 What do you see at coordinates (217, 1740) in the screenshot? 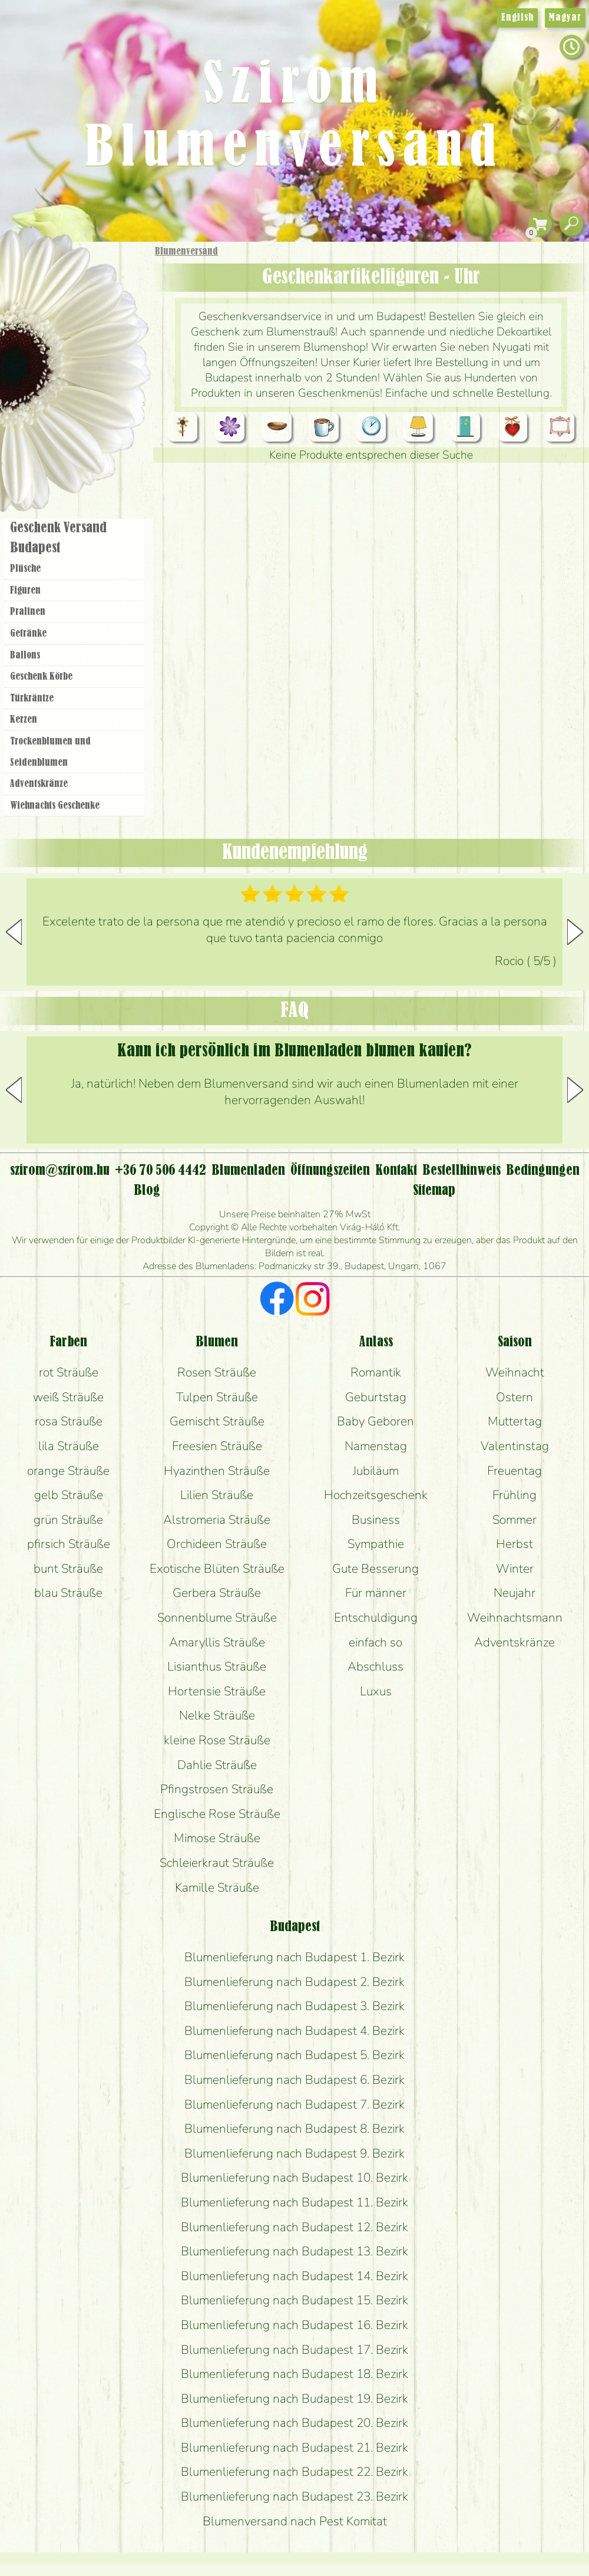
I see `kleine Rose Sträuße` at bounding box center [217, 1740].